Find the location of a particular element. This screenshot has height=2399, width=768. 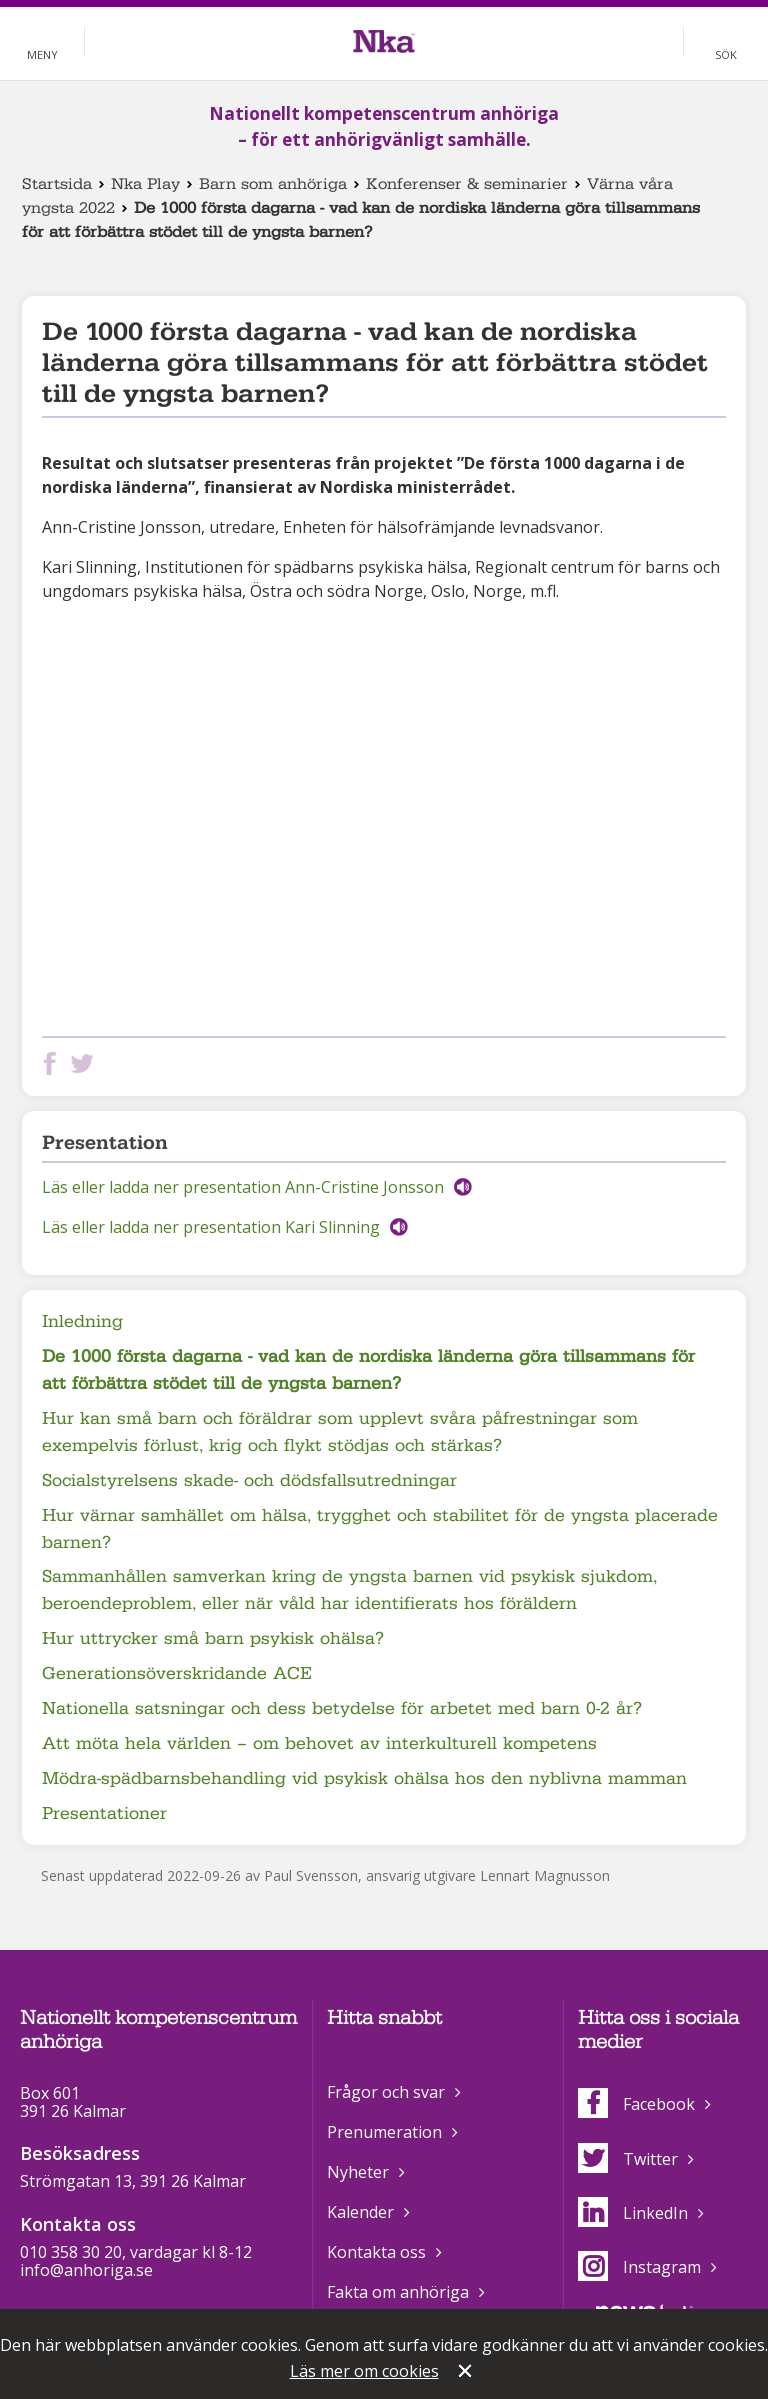

Att möta hela världen – om behovet av interkulturell kompetens is located at coordinates (319, 1743).